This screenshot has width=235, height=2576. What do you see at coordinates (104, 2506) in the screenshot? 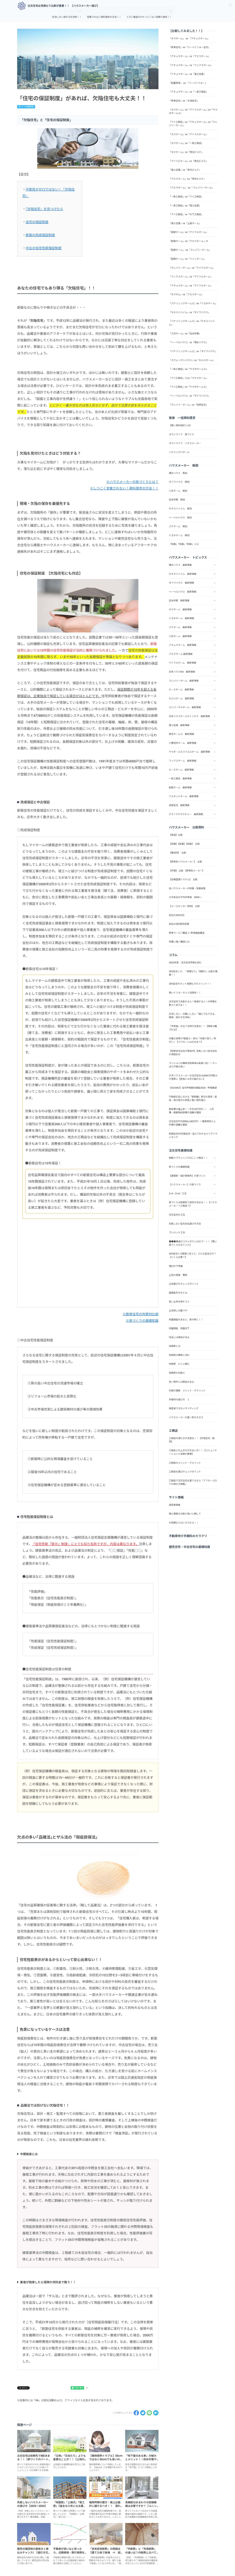
I see `梅雨時期の建方・棟上は絶対に避けるべき！！ 濡れて大丈夫なわけない！！` at bounding box center [104, 2506].